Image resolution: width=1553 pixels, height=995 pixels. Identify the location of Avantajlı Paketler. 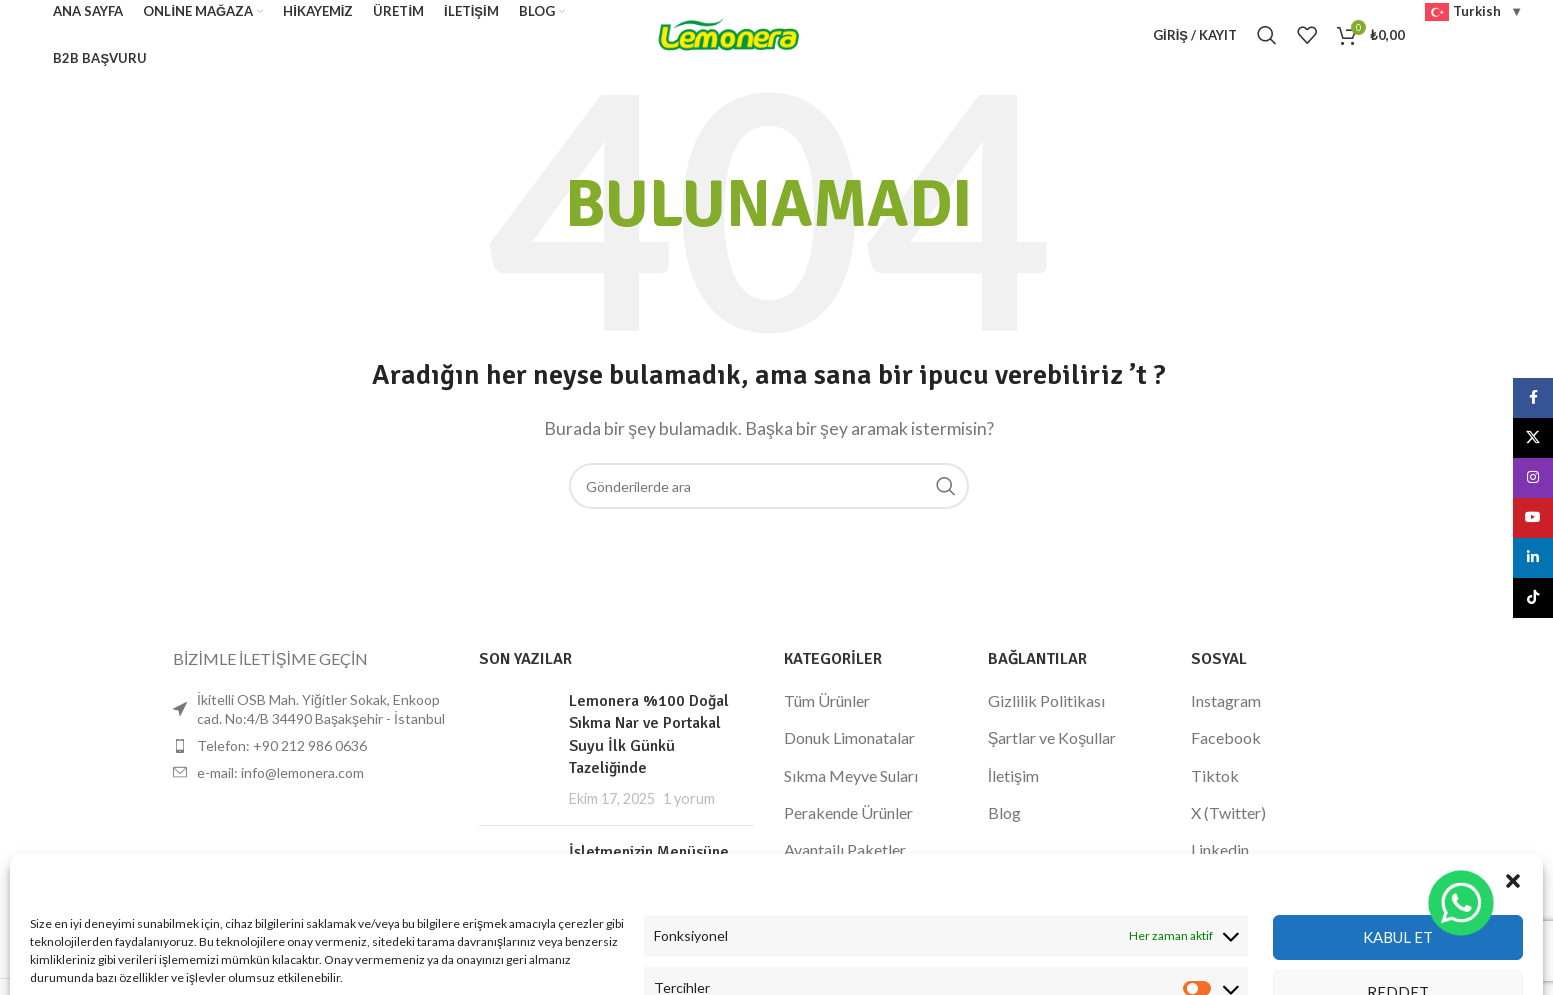
(845, 849).